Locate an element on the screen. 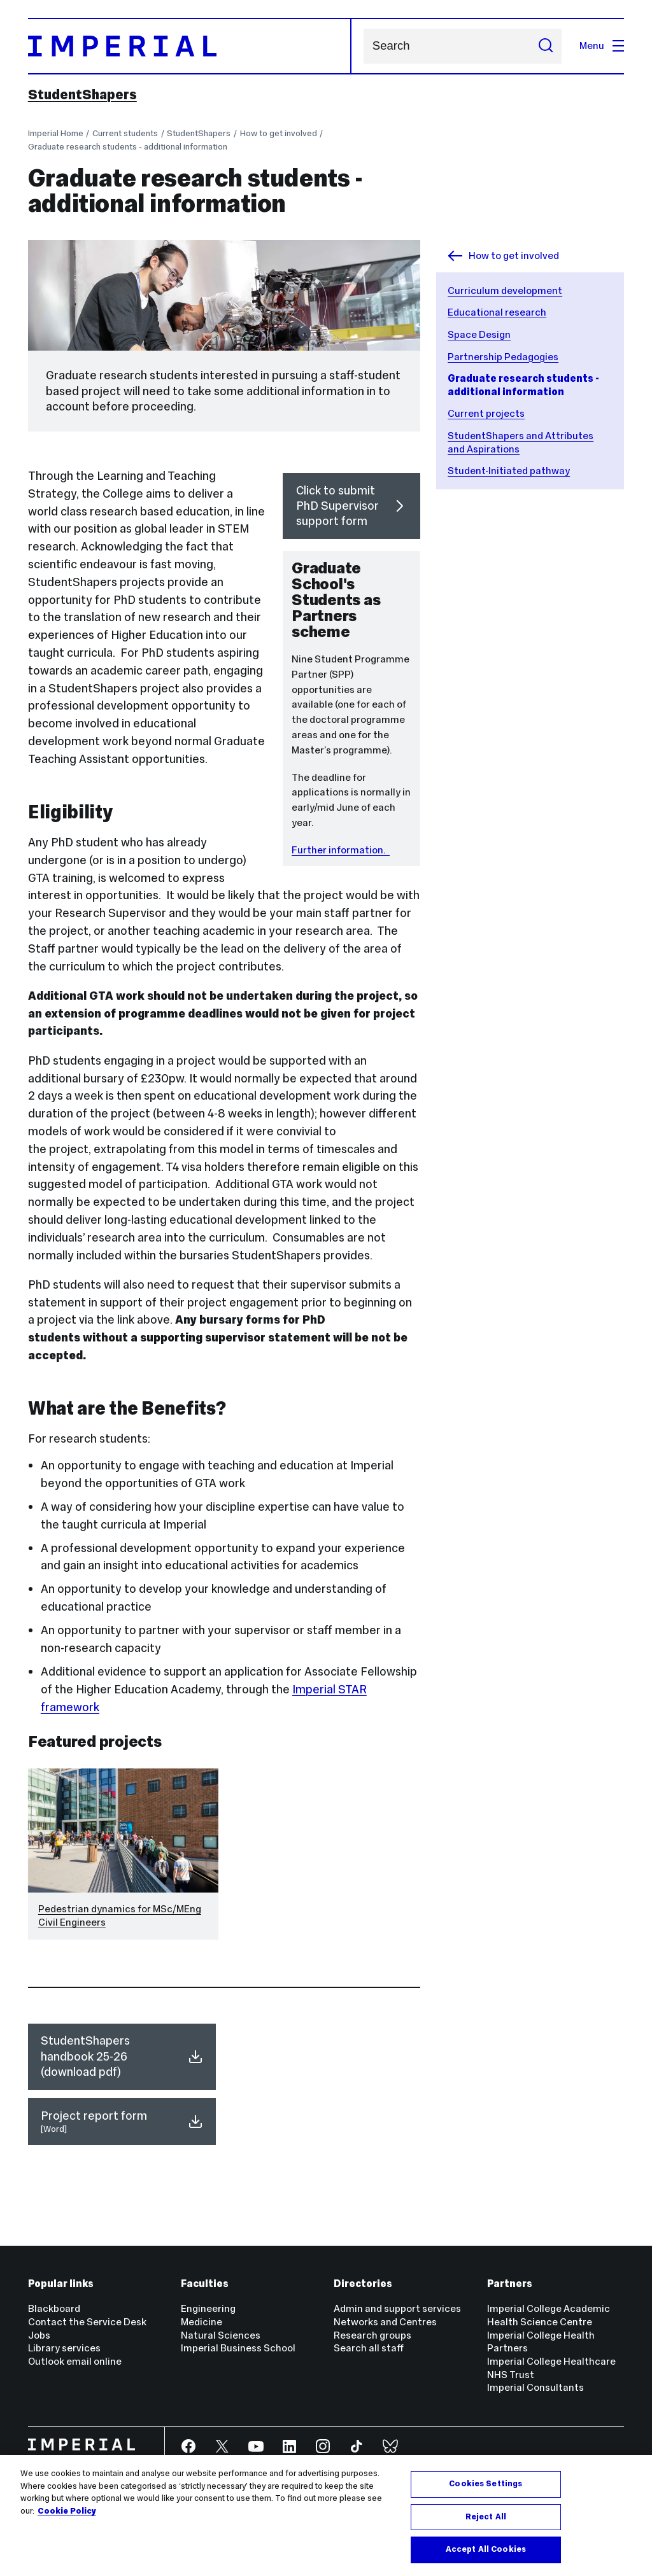 The image size is (652, 2576). Admin and support services is located at coordinates (397, 2308).